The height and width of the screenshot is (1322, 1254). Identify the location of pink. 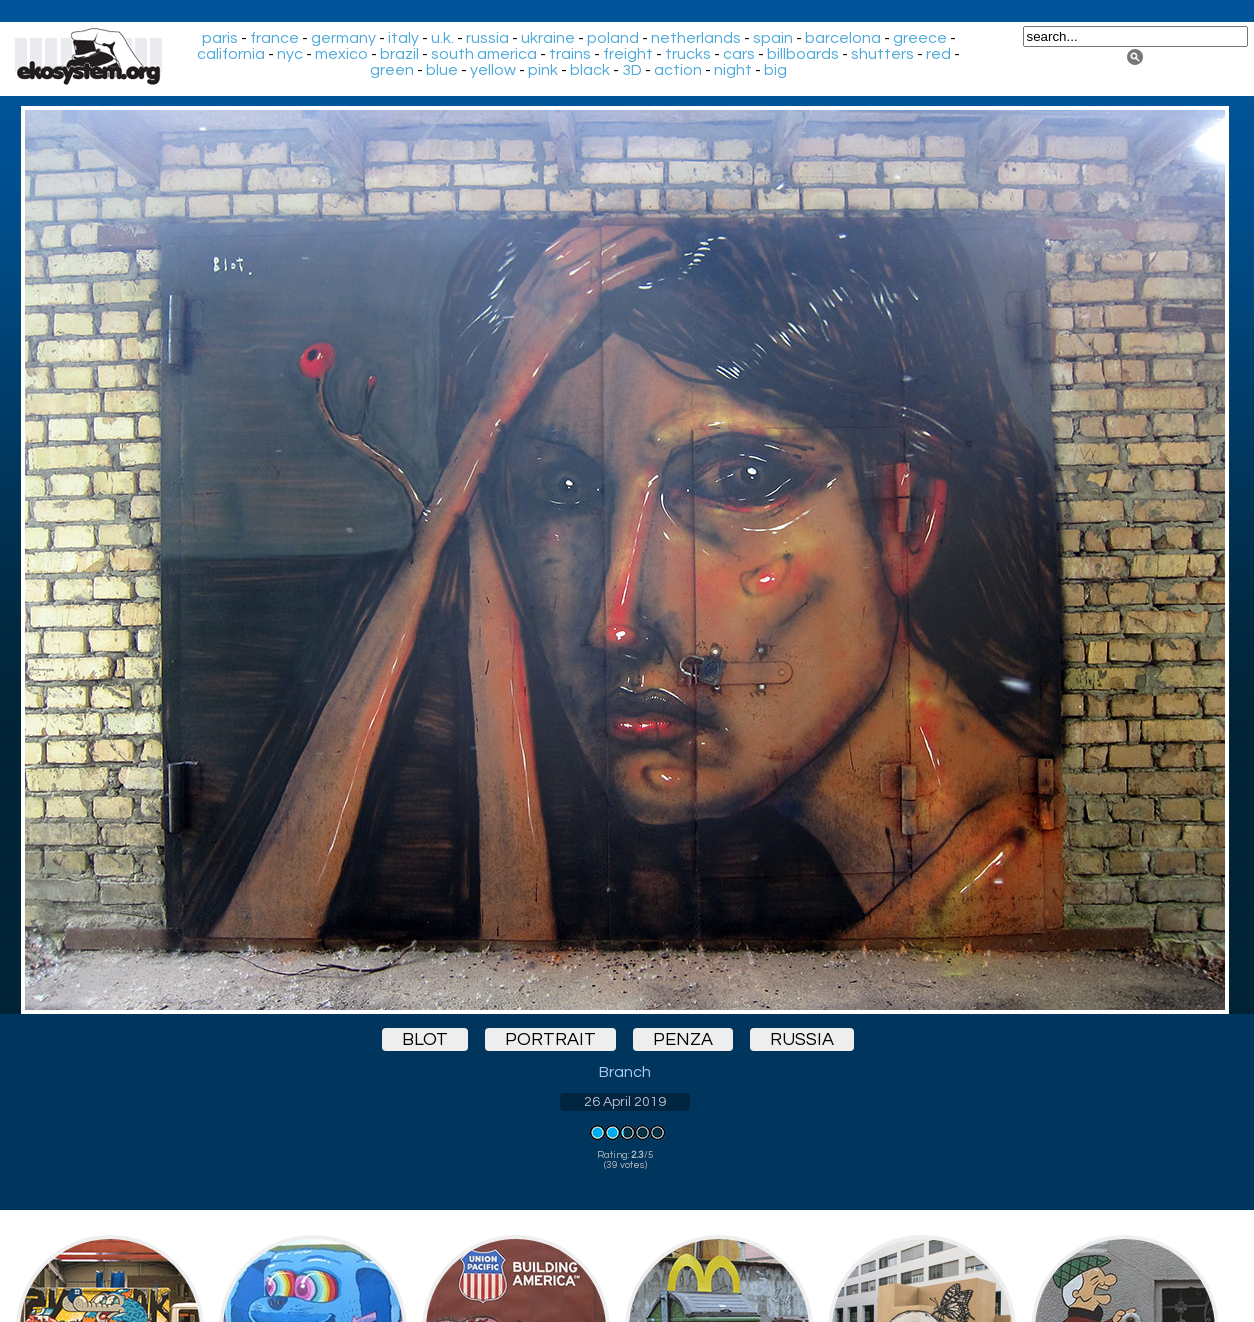
(543, 70).